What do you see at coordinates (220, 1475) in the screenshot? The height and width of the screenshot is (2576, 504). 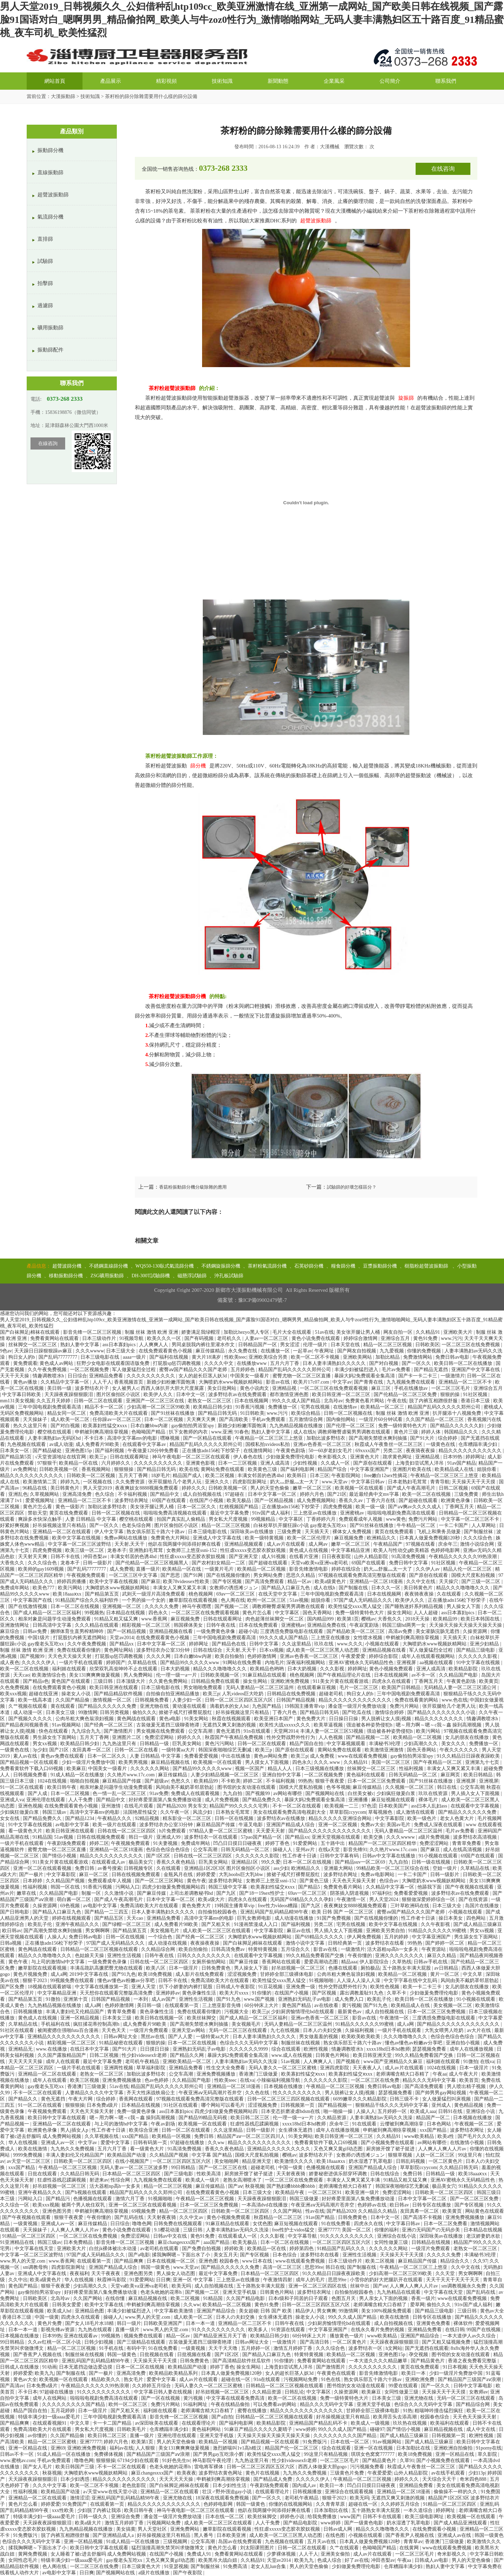 I see `欧美二区视频` at bounding box center [220, 1475].